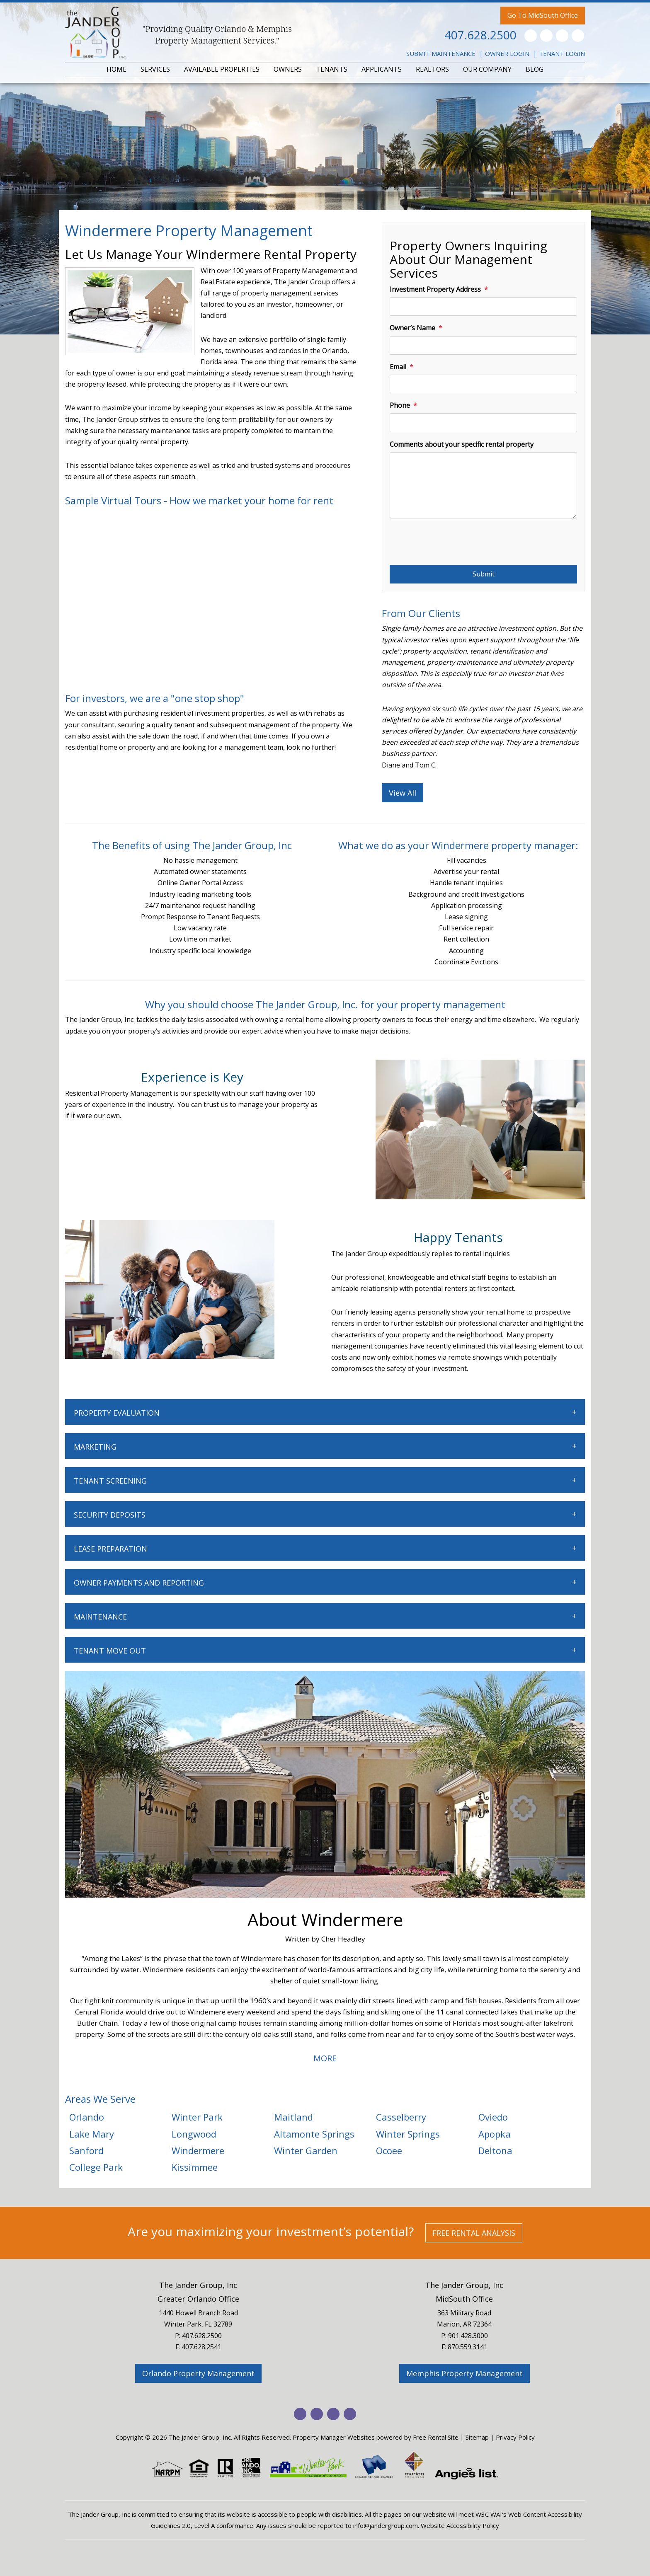 The height and width of the screenshot is (2576, 650). What do you see at coordinates (86, 2117) in the screenshot?
I see `Orlando` at bounding box center [86, 2117].